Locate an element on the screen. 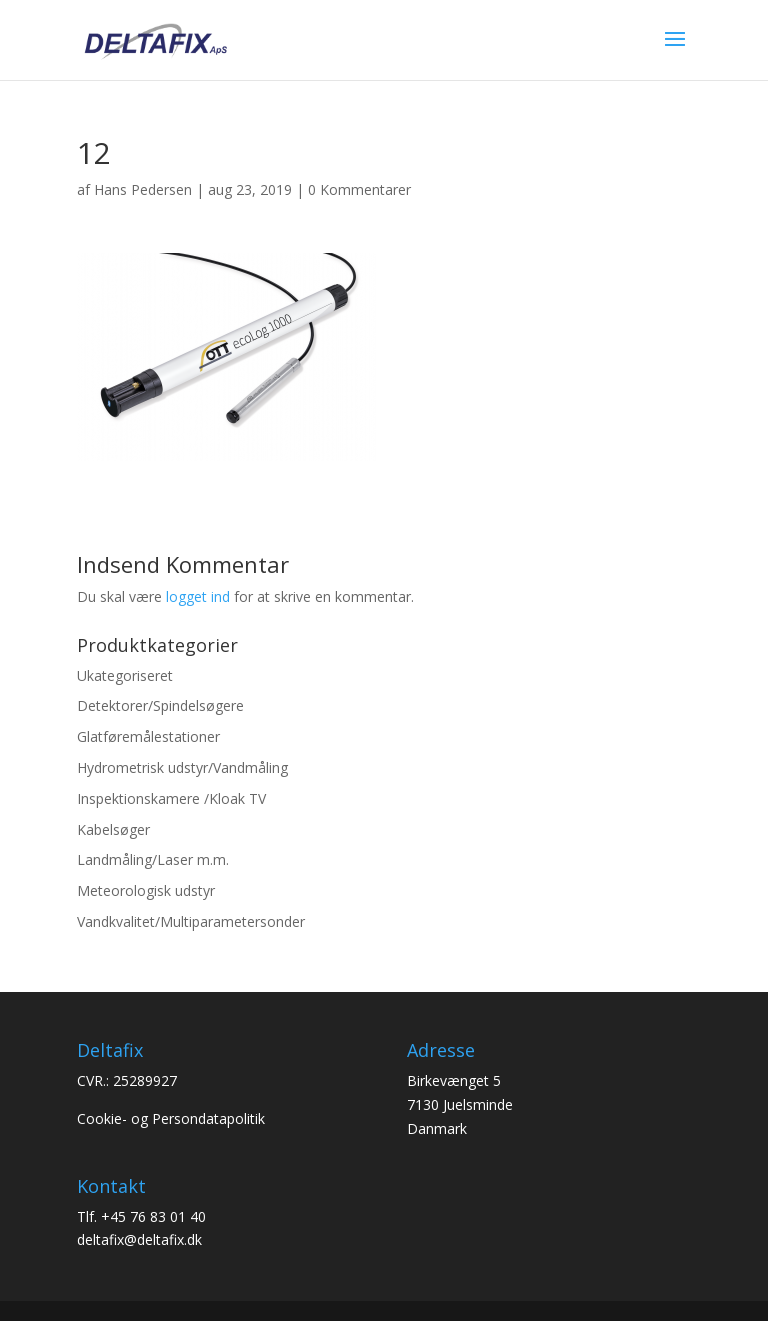 Image resolution: width=768 pixels, height=1321 pixels. Cookie- og Persondatapolitik is located at coordinates (171, 1118).